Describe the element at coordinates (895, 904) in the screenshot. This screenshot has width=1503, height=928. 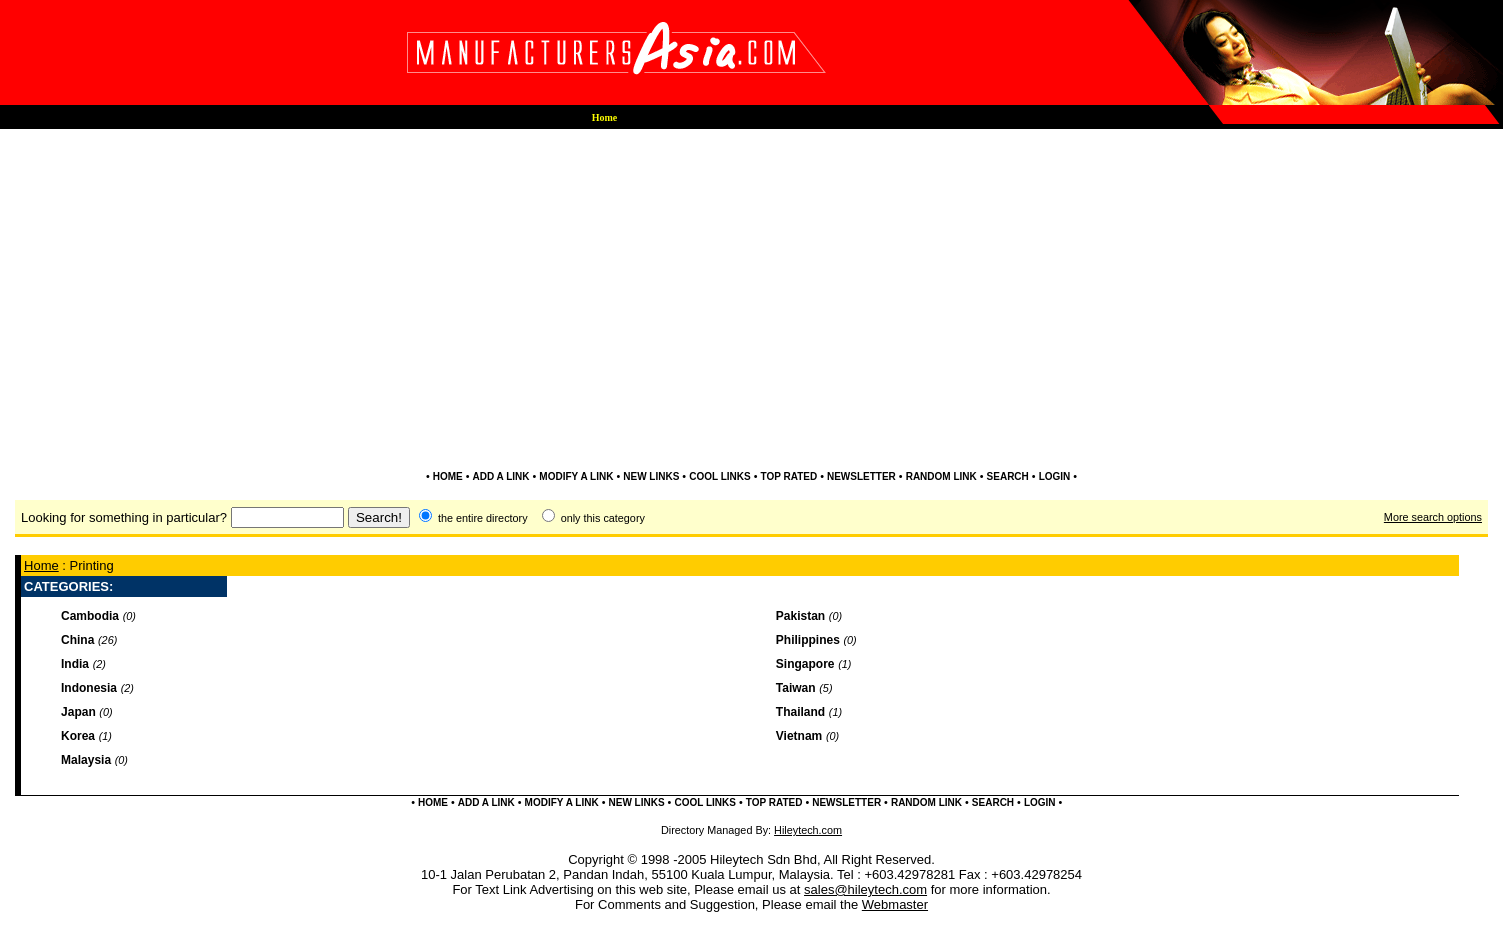
I see `Webmaster` at that location.